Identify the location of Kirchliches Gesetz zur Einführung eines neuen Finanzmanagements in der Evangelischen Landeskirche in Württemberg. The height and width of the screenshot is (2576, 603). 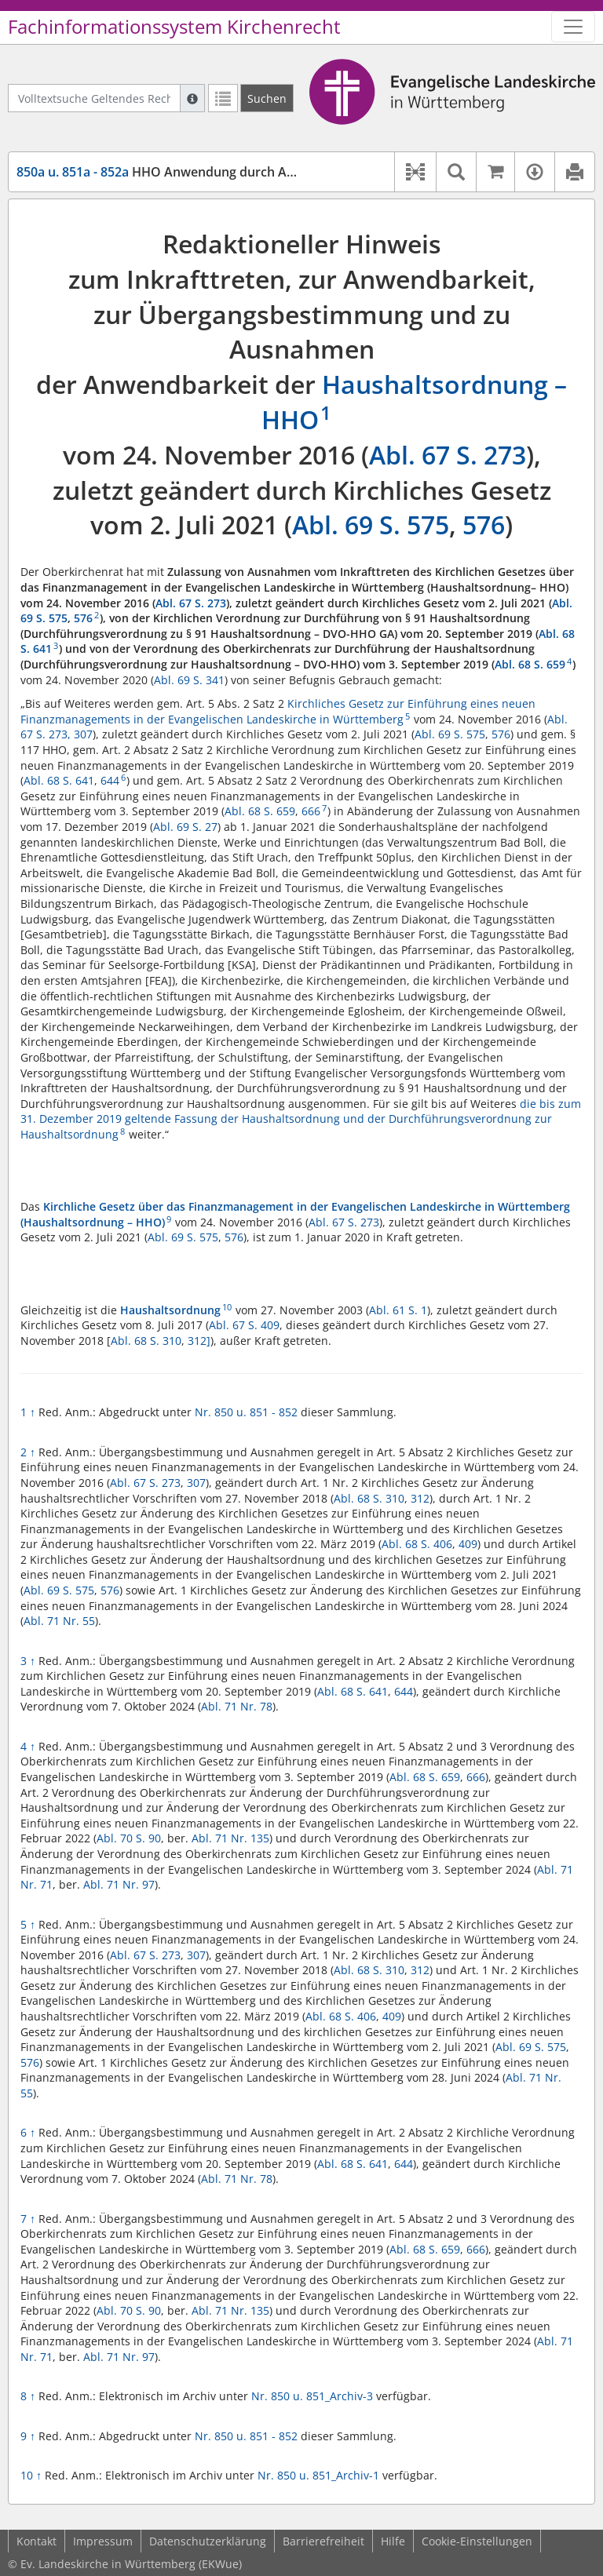
(277, 711).